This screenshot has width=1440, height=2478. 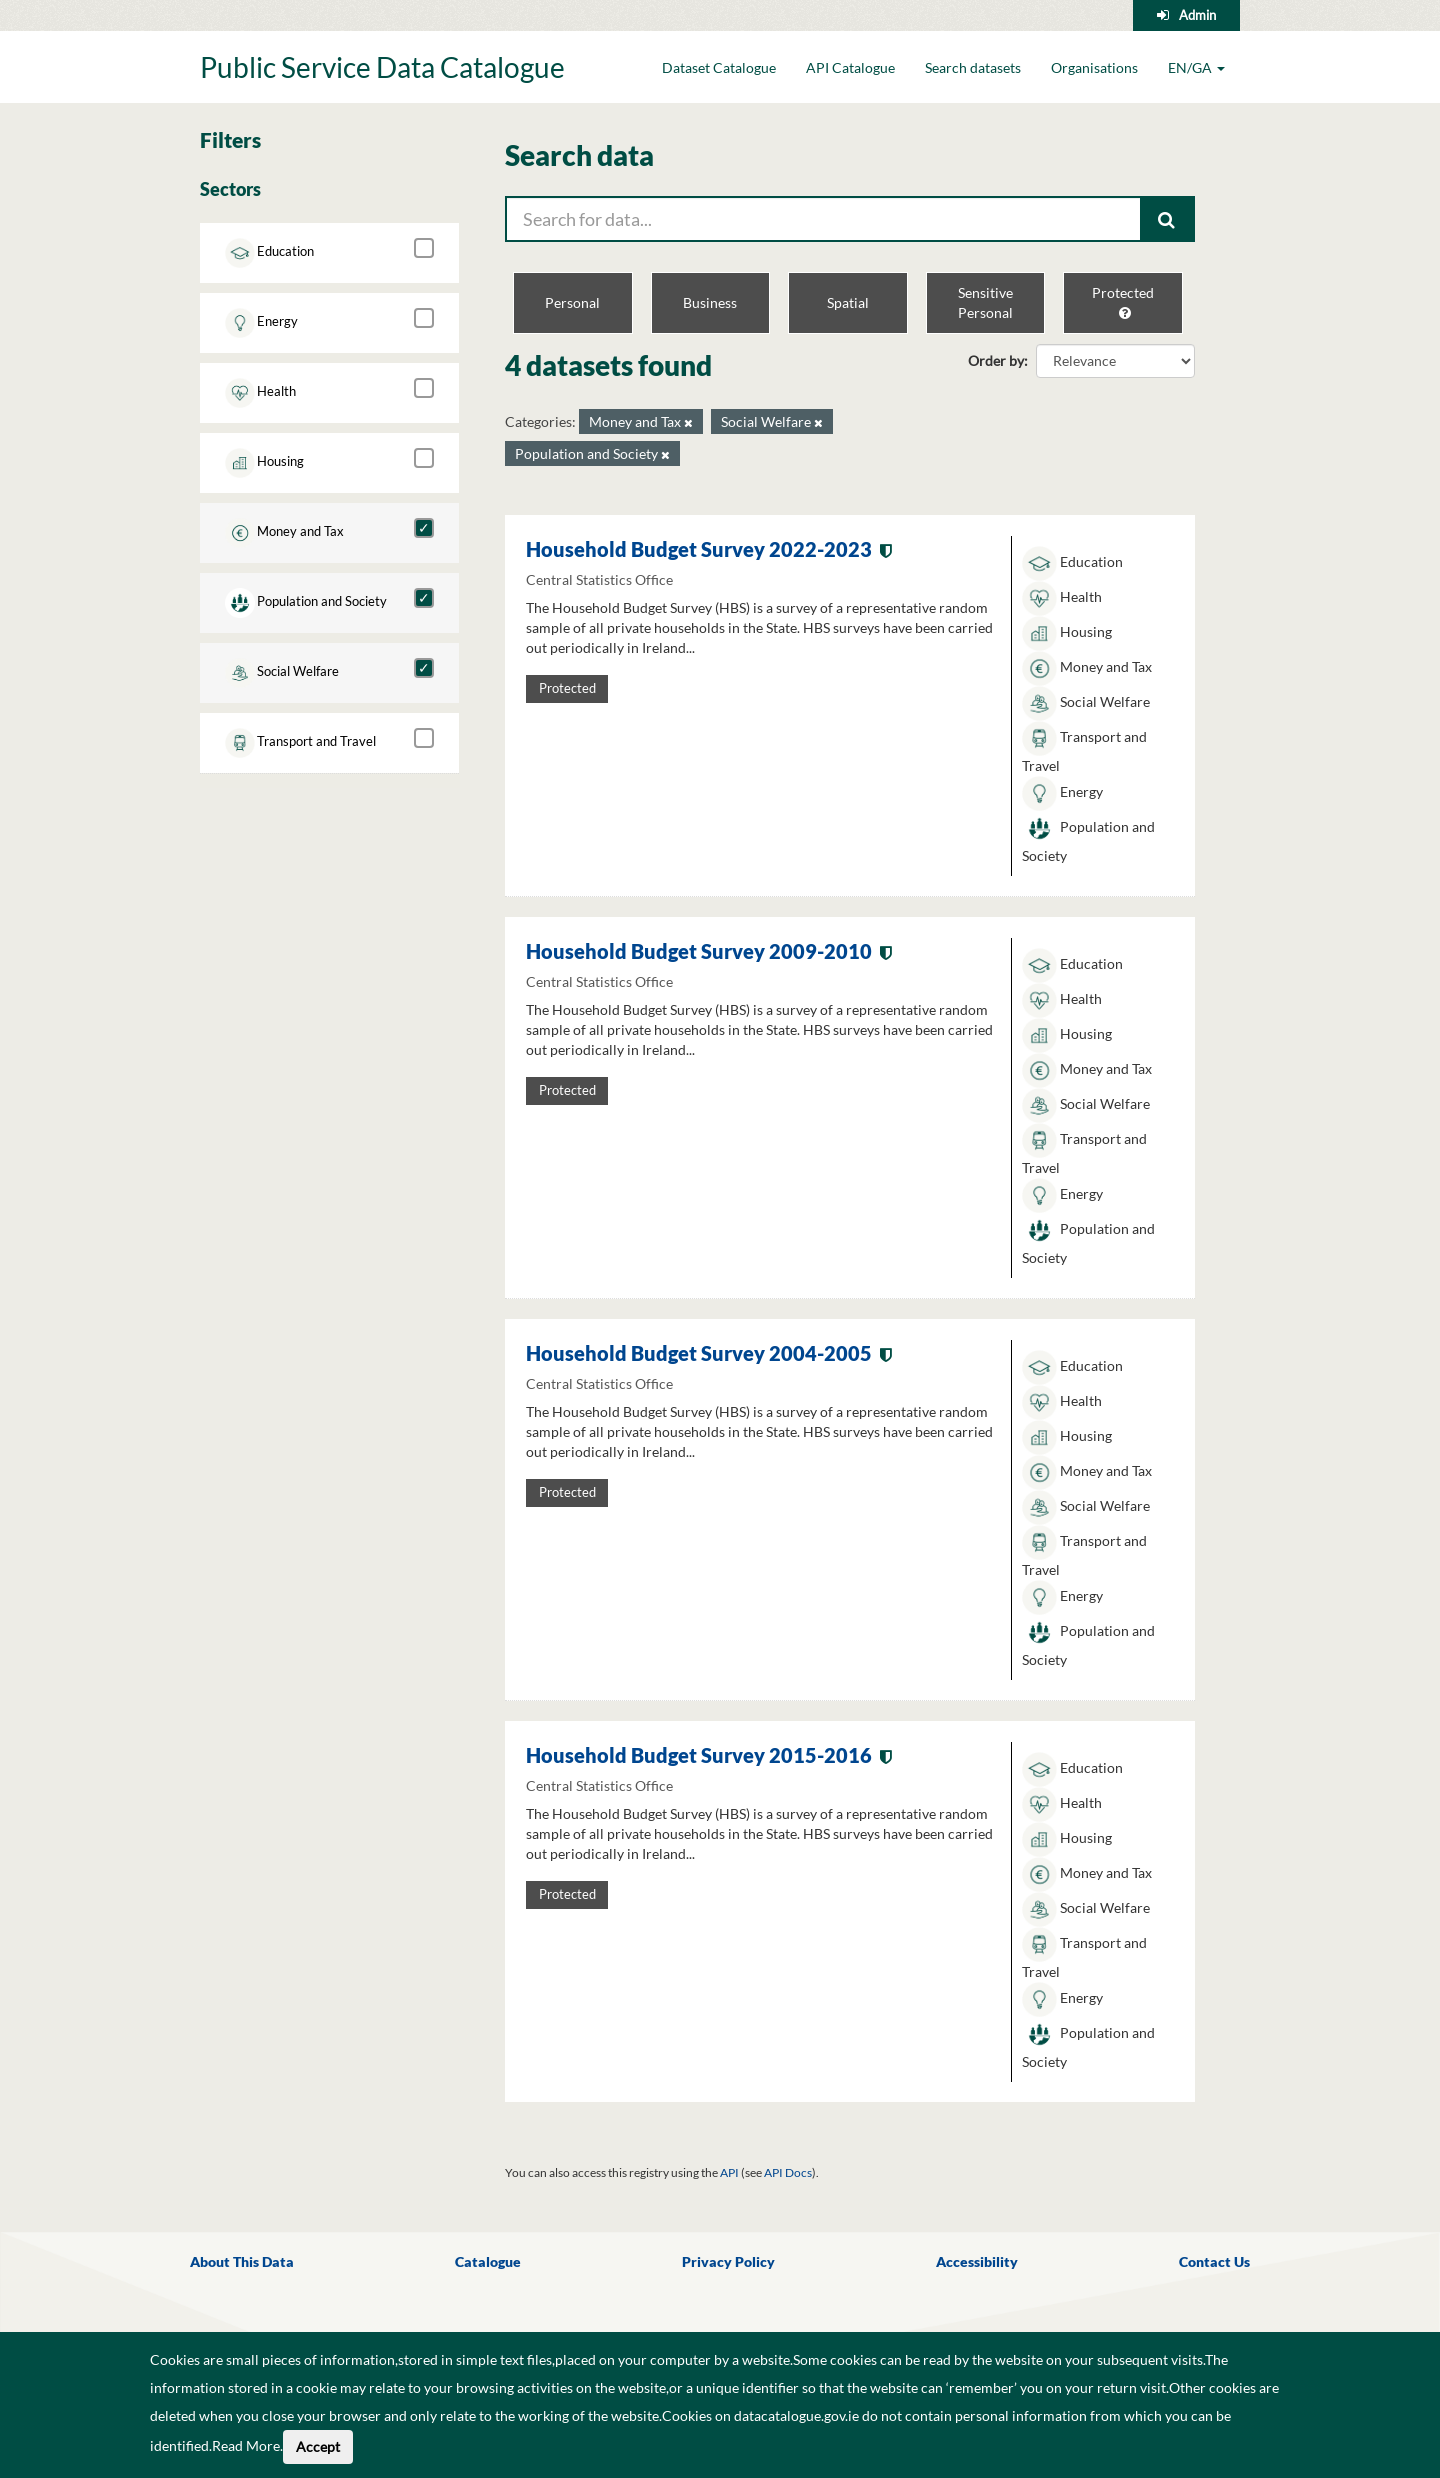 What do you see at coordinates (985, 302) in the screenshot?
I see `Sensitive Personal` at bounding box center [985, 302].